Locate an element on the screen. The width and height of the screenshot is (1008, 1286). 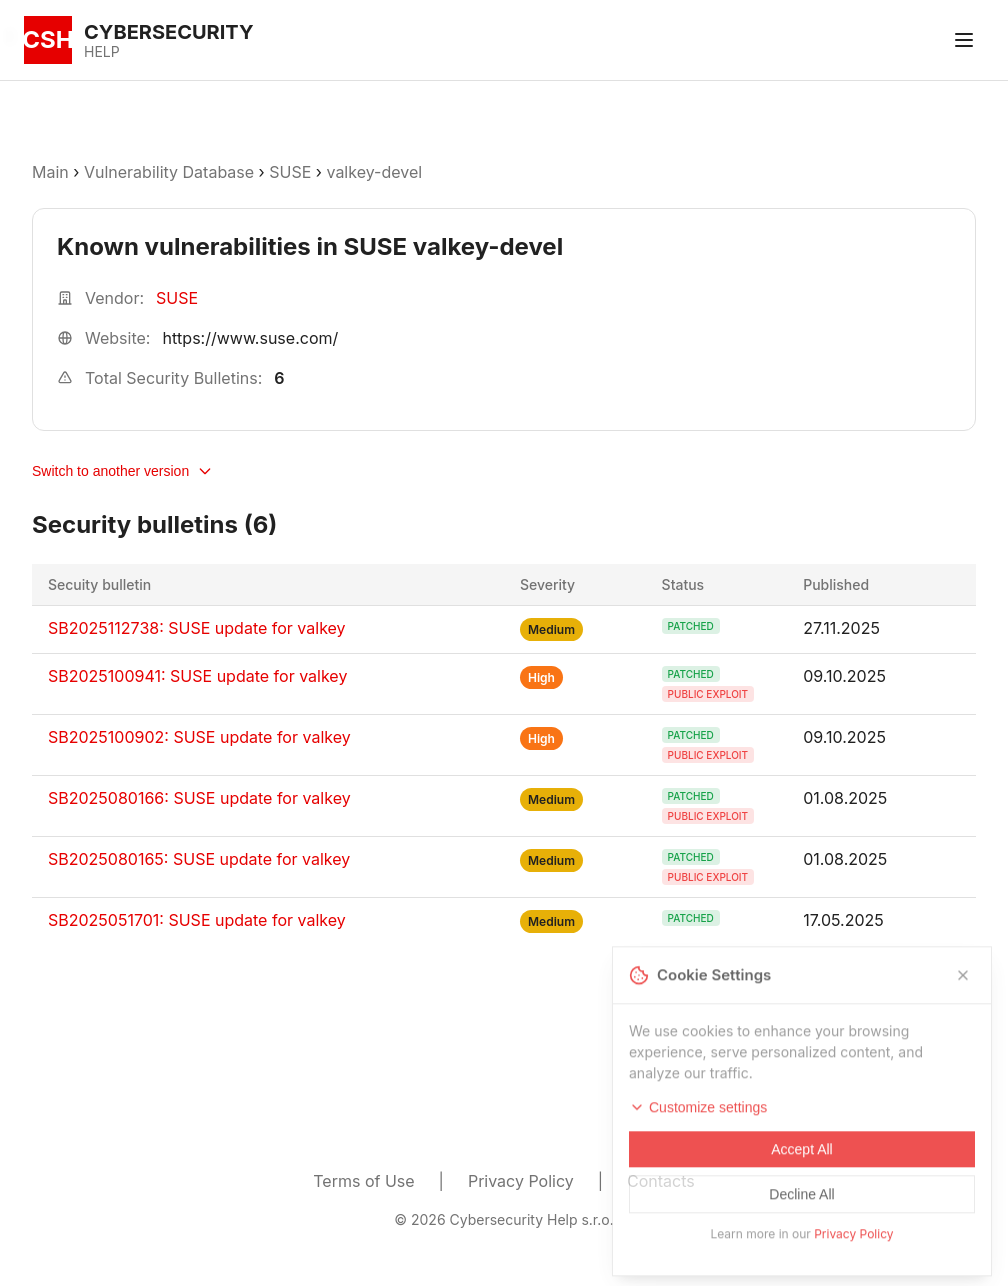
SB2025100902: SUSE update for valkey is located at coordinates (199, 737).